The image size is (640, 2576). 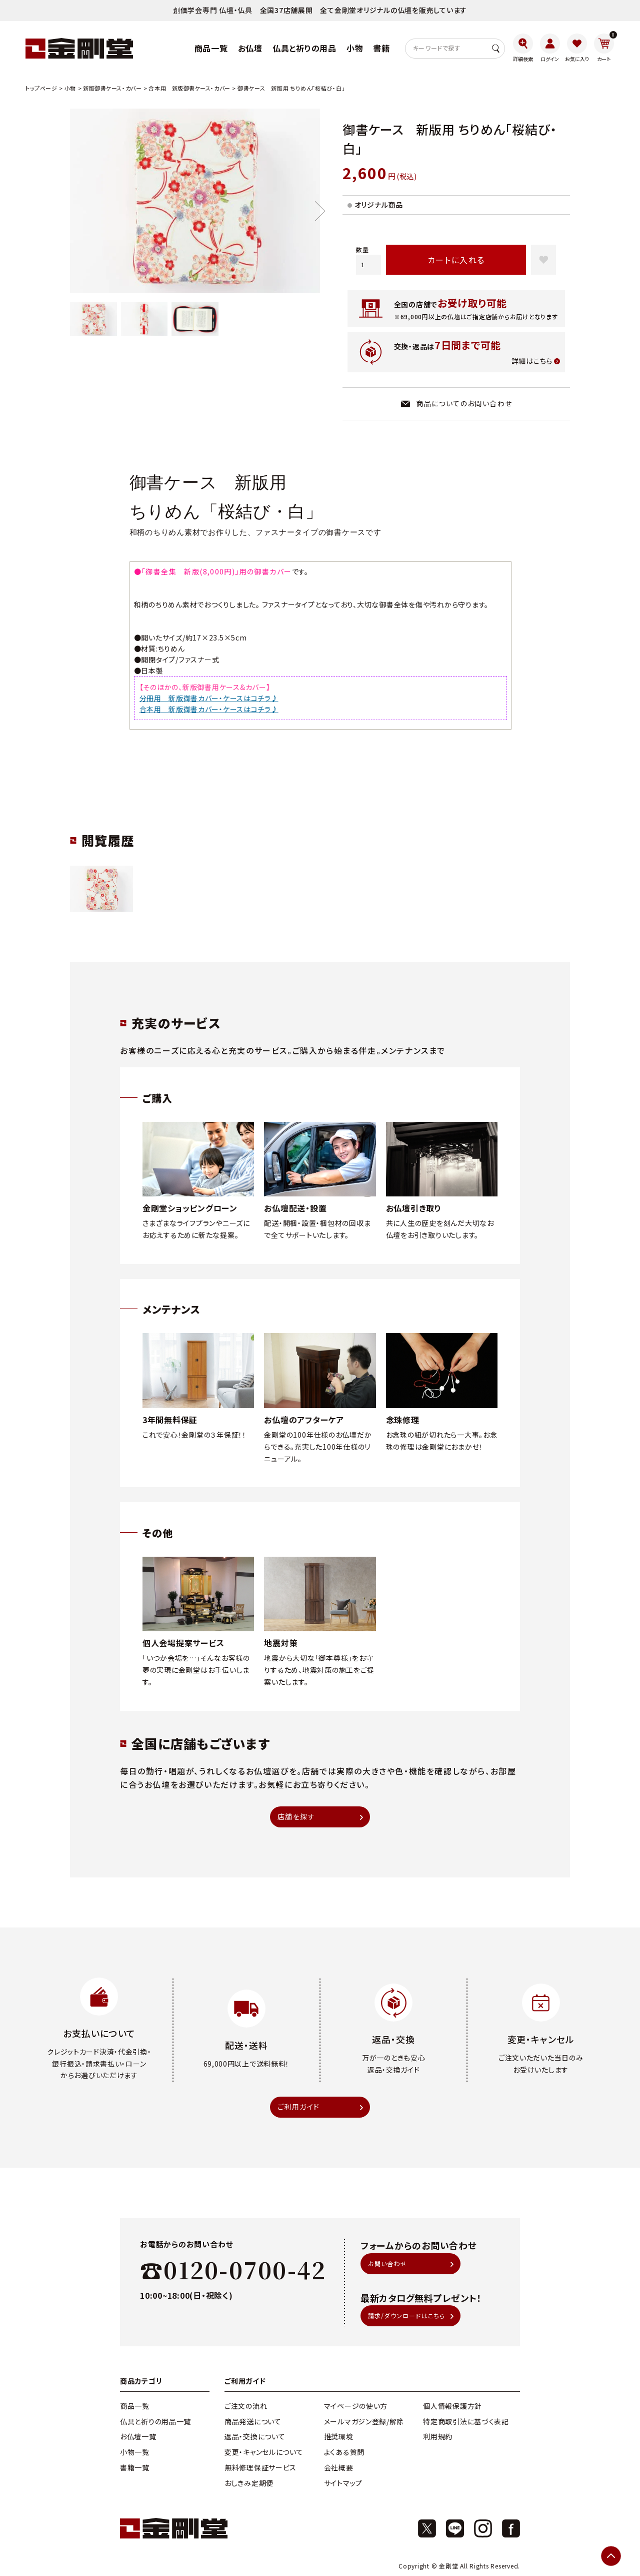 What do you see at coordinates (611, 2556) in the screenshot?
I see `[ページトップへ]` at bounding box center [611, 2556].